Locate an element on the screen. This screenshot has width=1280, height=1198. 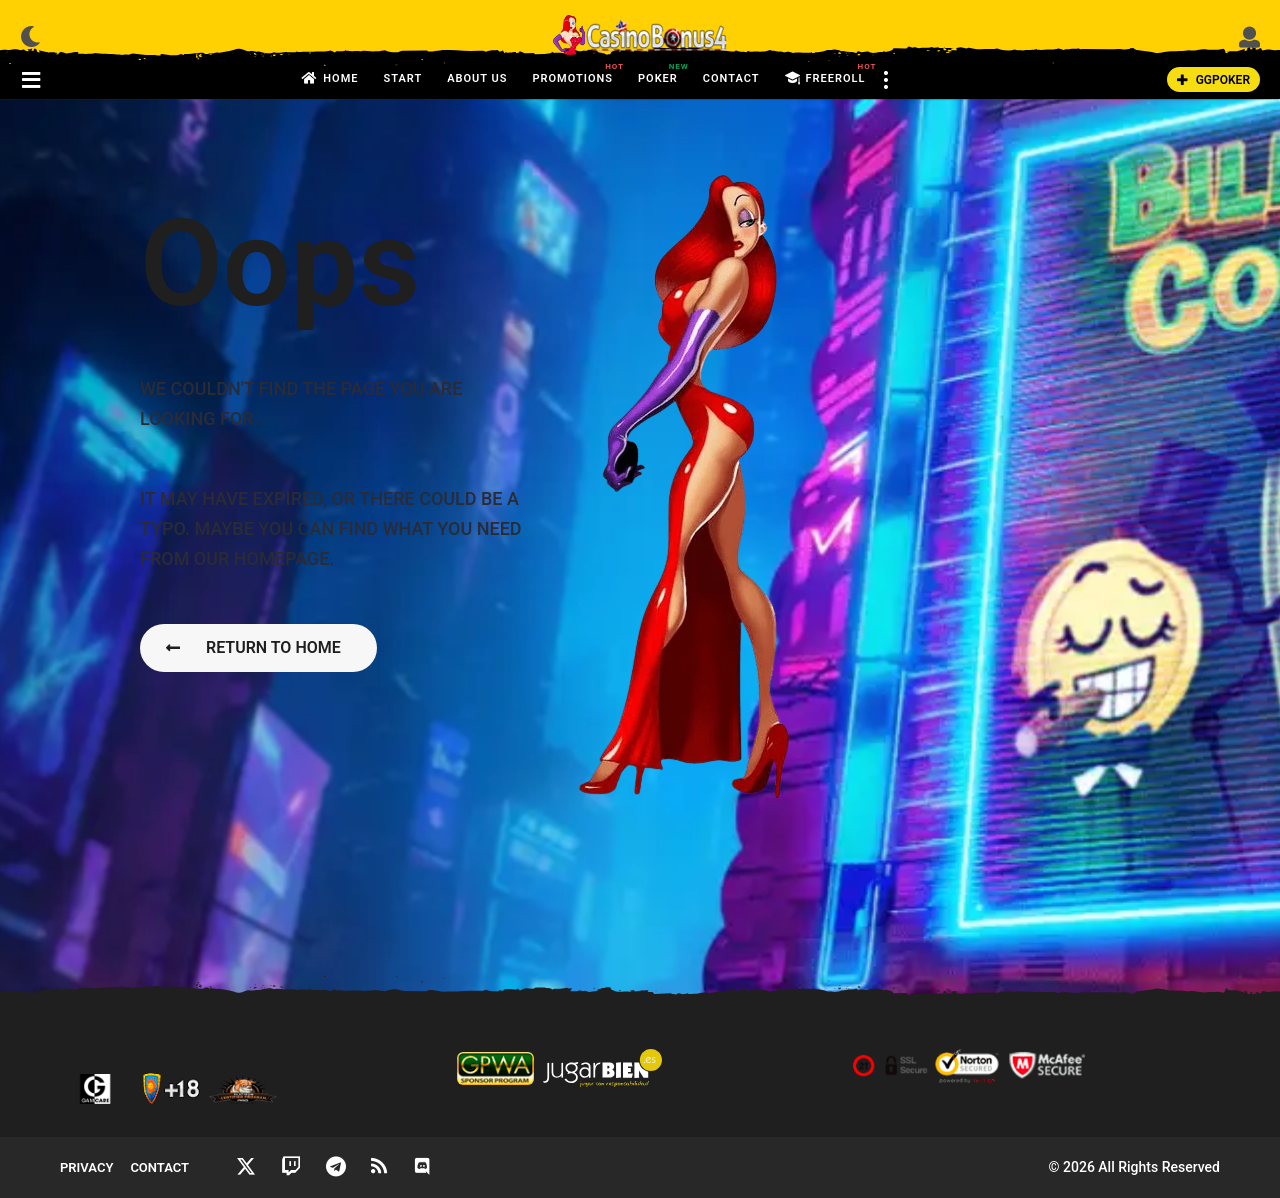
FreeRoll is located at coordinates (825, 79).